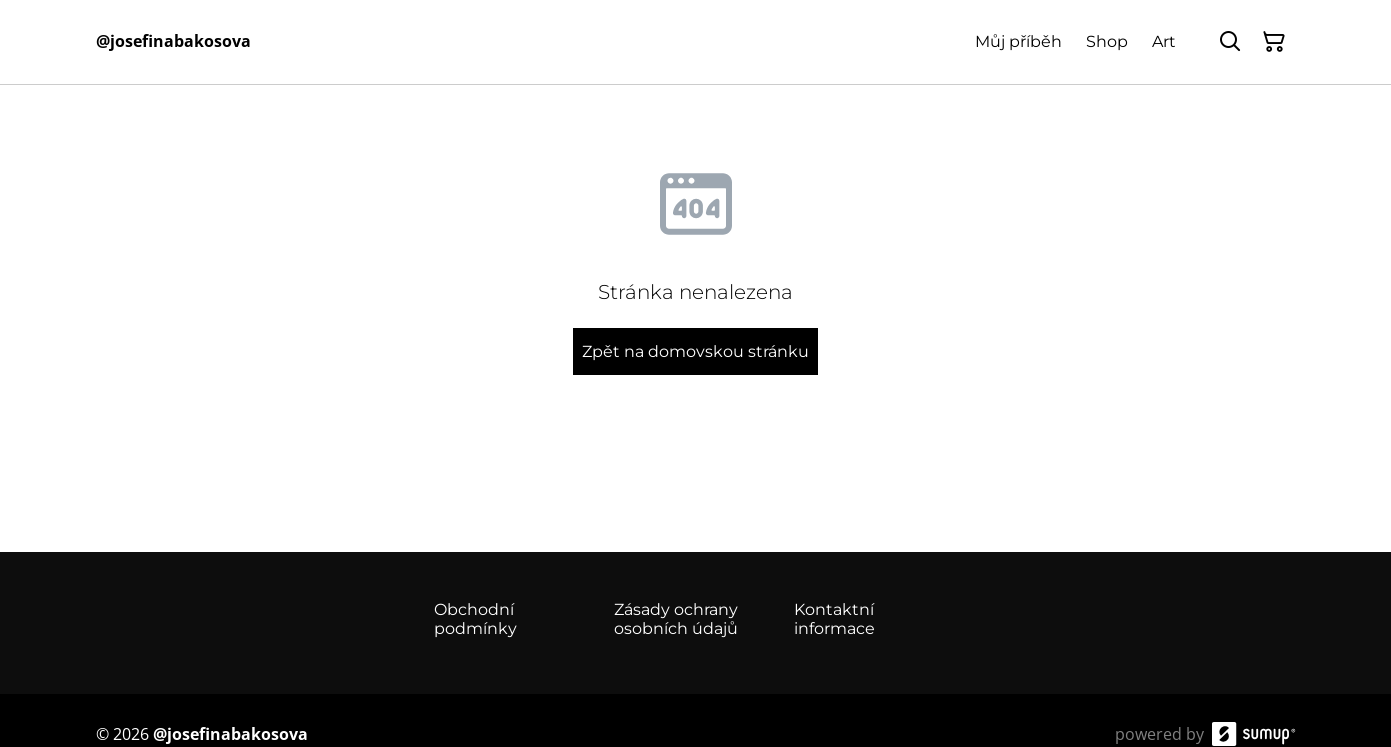  I want to click on Obchodní podmínky, so click(475, 619).